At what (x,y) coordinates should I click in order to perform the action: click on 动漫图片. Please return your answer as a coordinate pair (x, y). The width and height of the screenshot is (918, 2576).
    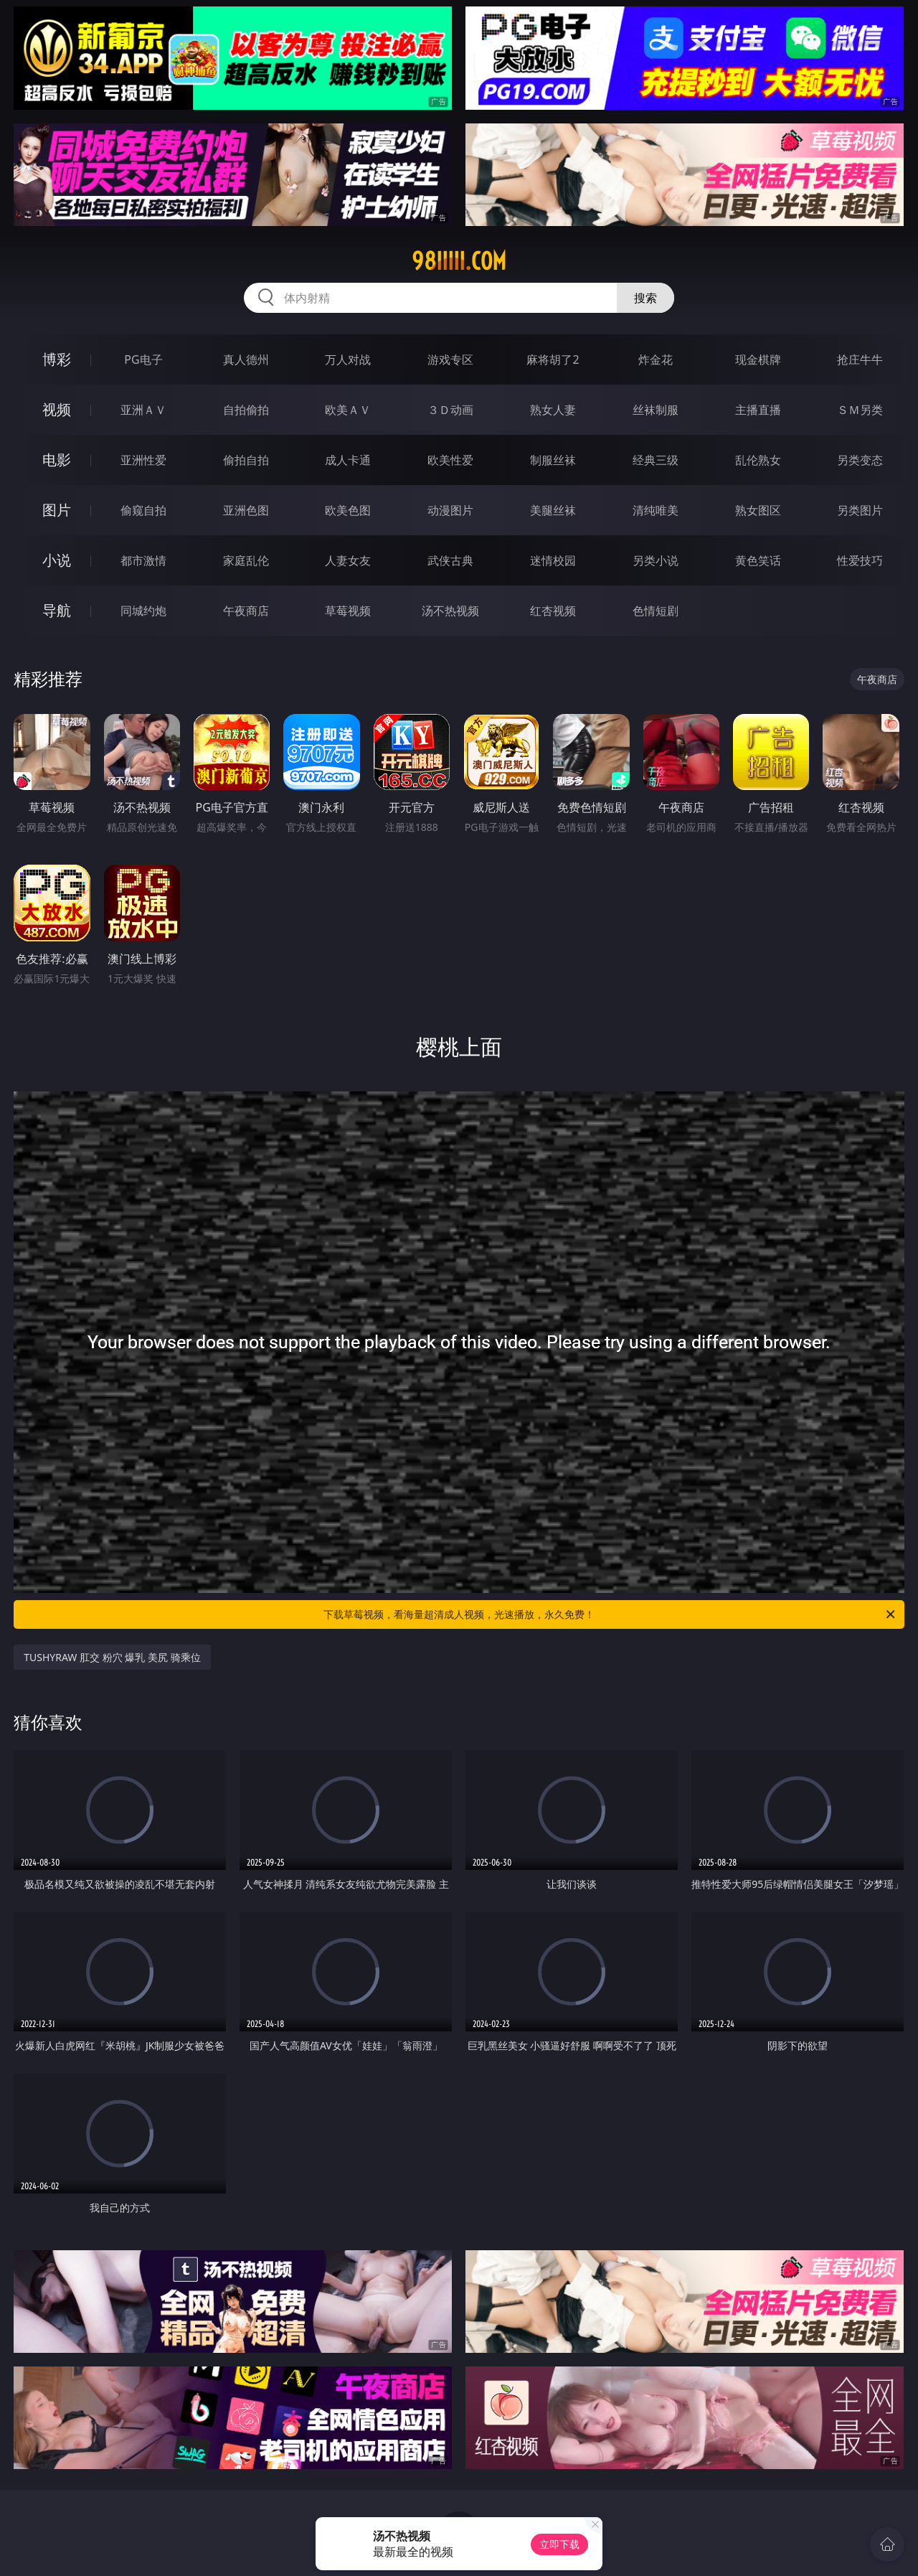
    Looking at the image, I should click on (450, 510).